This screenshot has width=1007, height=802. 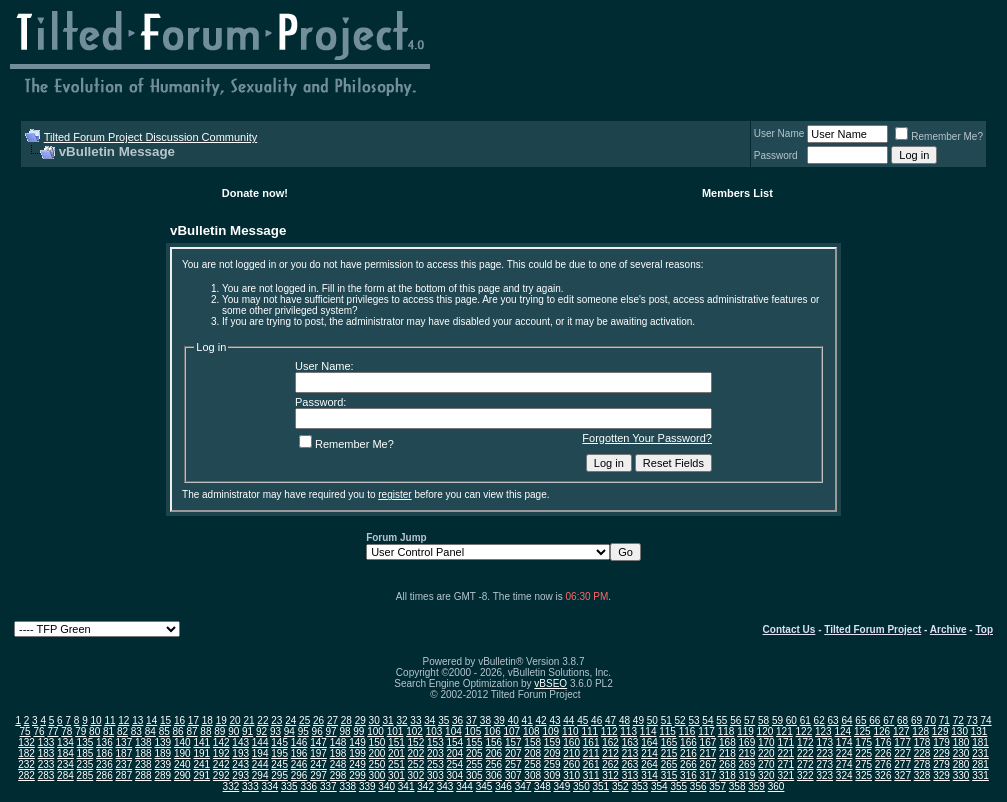 I want to click on 116, so click(x=687, y=731).